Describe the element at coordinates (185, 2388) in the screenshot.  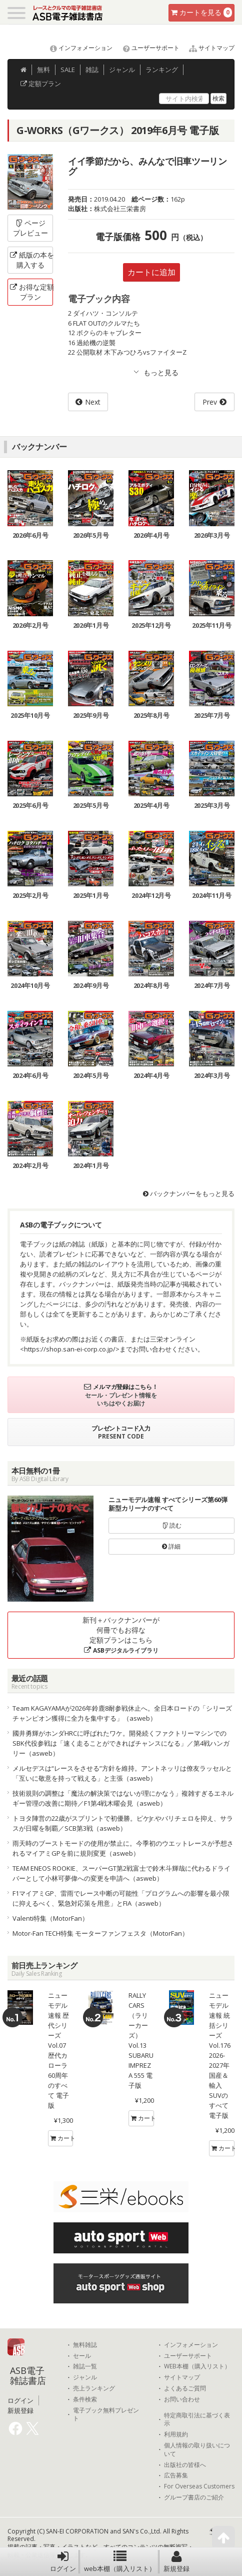
I see `よくあるご質問` at that location.